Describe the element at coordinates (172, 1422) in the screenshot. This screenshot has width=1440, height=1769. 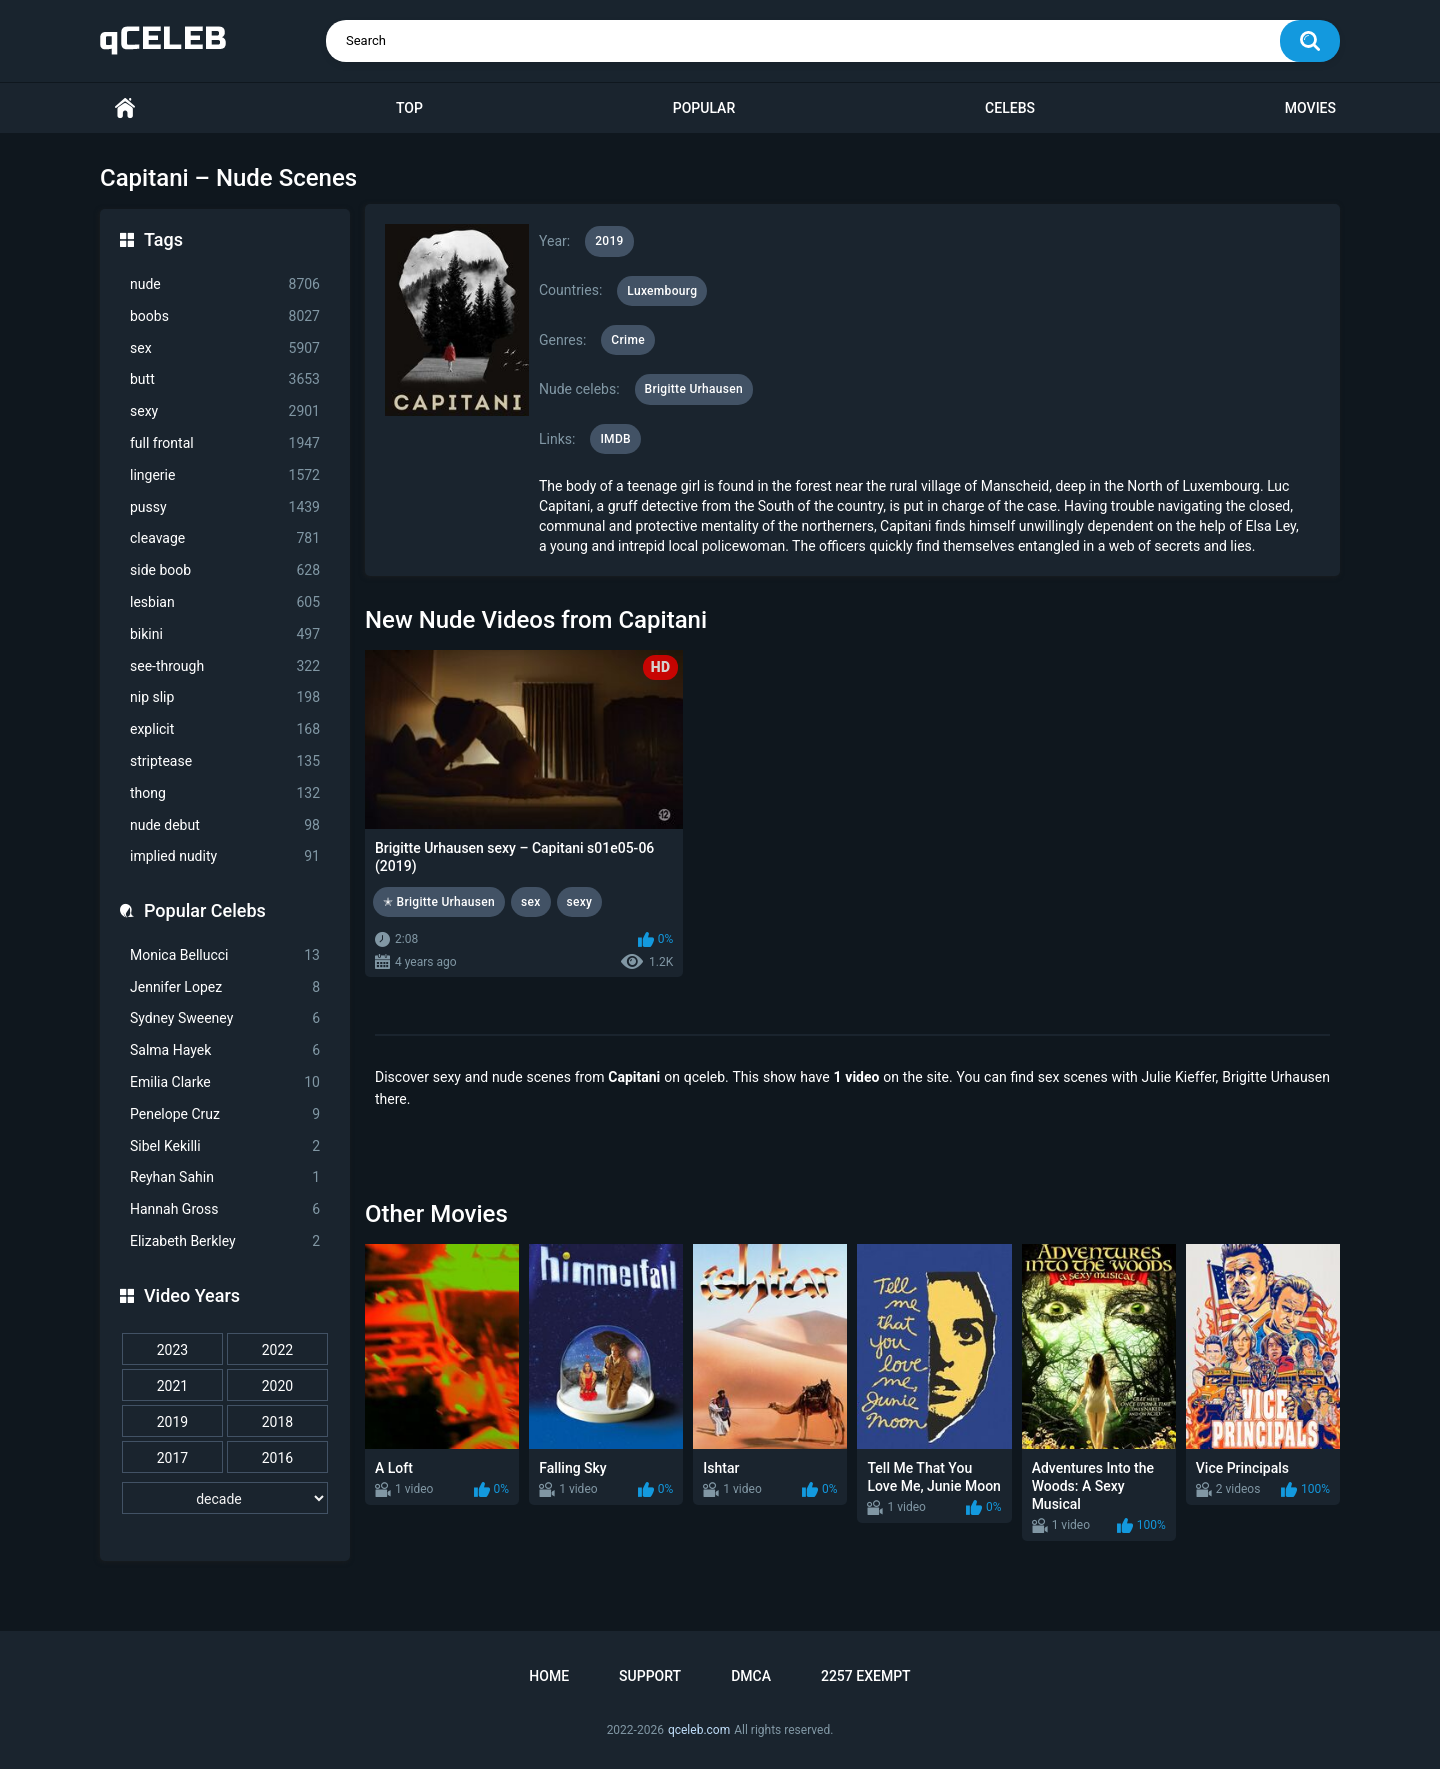
I see `2019` at that location.